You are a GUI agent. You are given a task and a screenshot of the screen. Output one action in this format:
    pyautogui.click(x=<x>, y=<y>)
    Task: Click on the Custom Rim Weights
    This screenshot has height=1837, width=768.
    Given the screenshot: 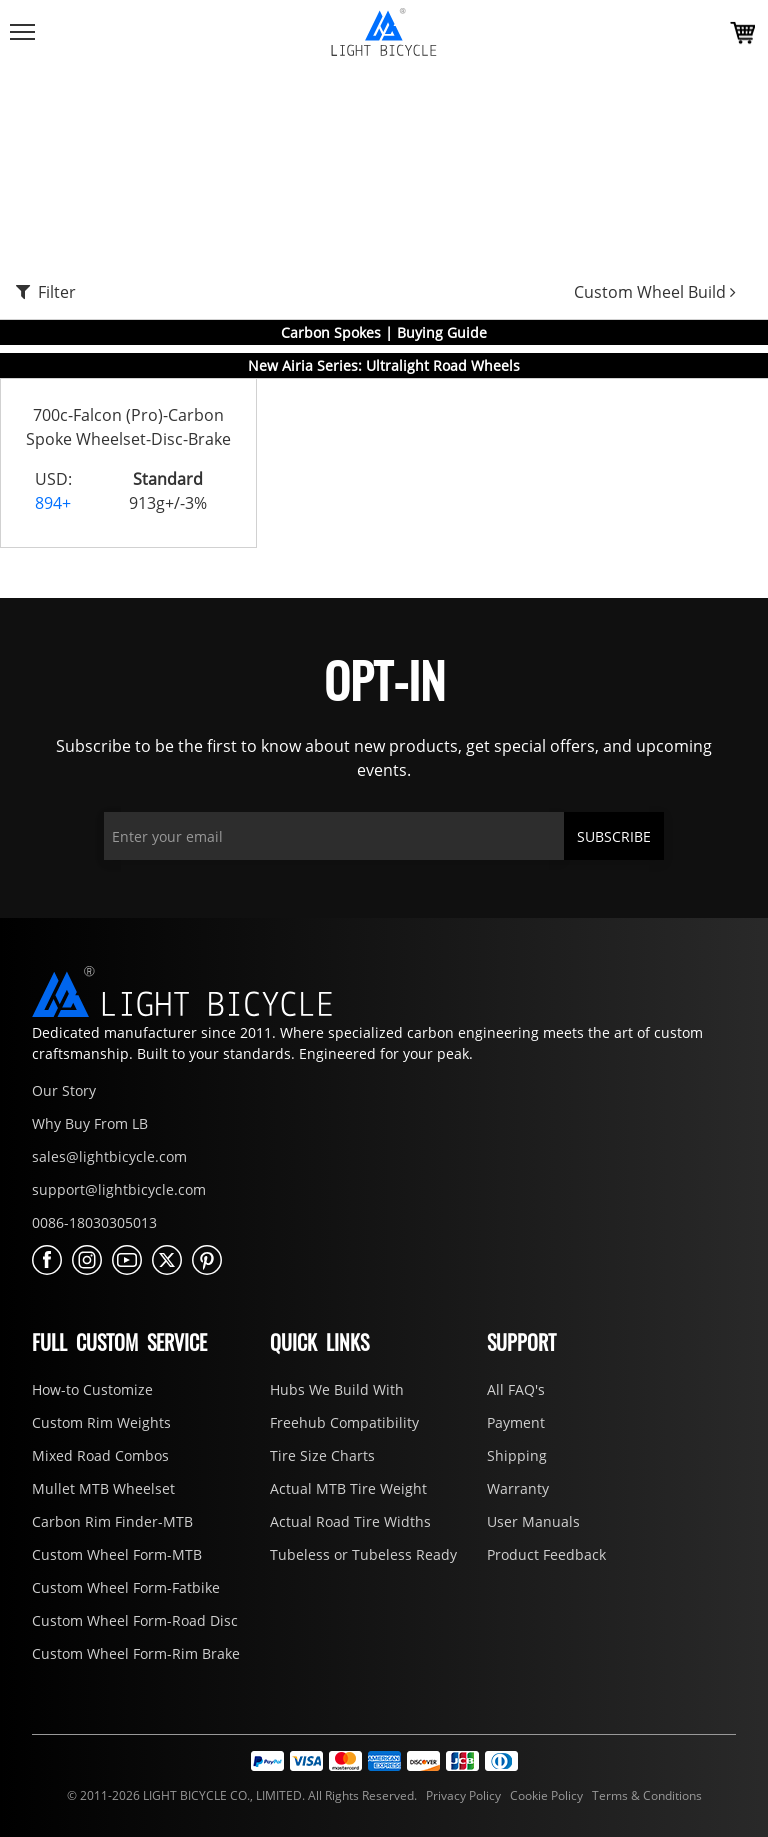 What is the action you would take?
    pyautogui.click(x=101, y=1422)
    